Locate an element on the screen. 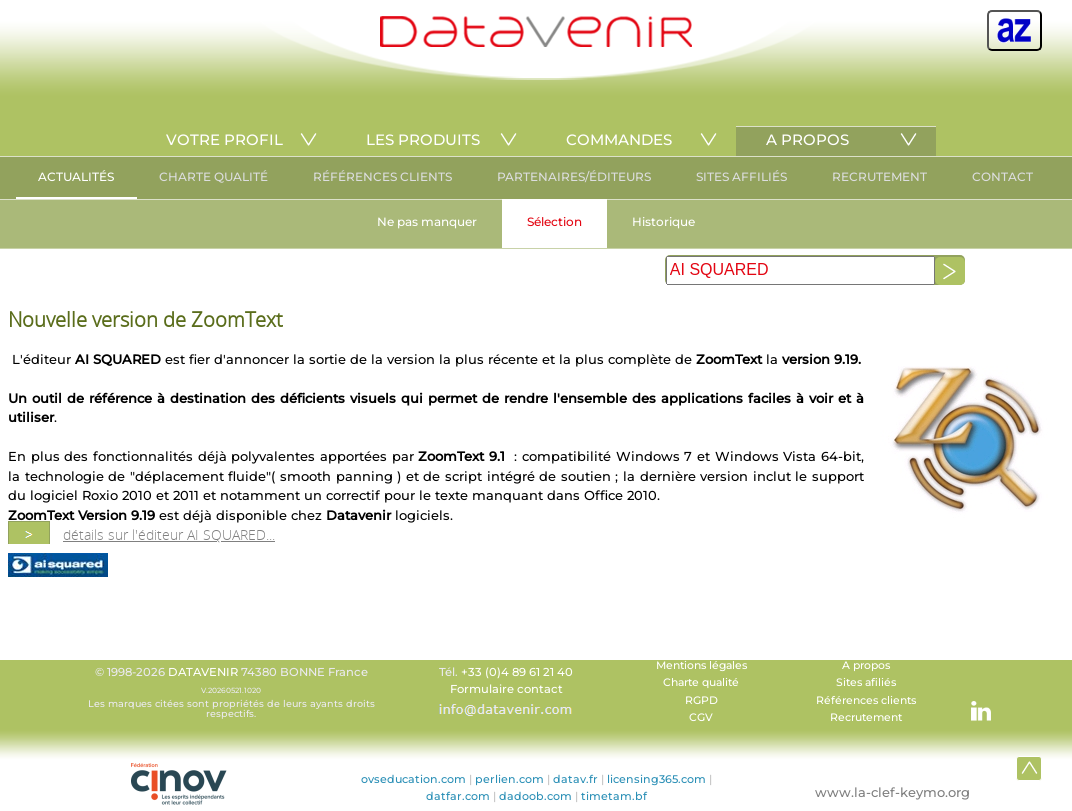 This screenshot has width=1072, height=811. ovseducation.com is located at coordinates (413, 779).